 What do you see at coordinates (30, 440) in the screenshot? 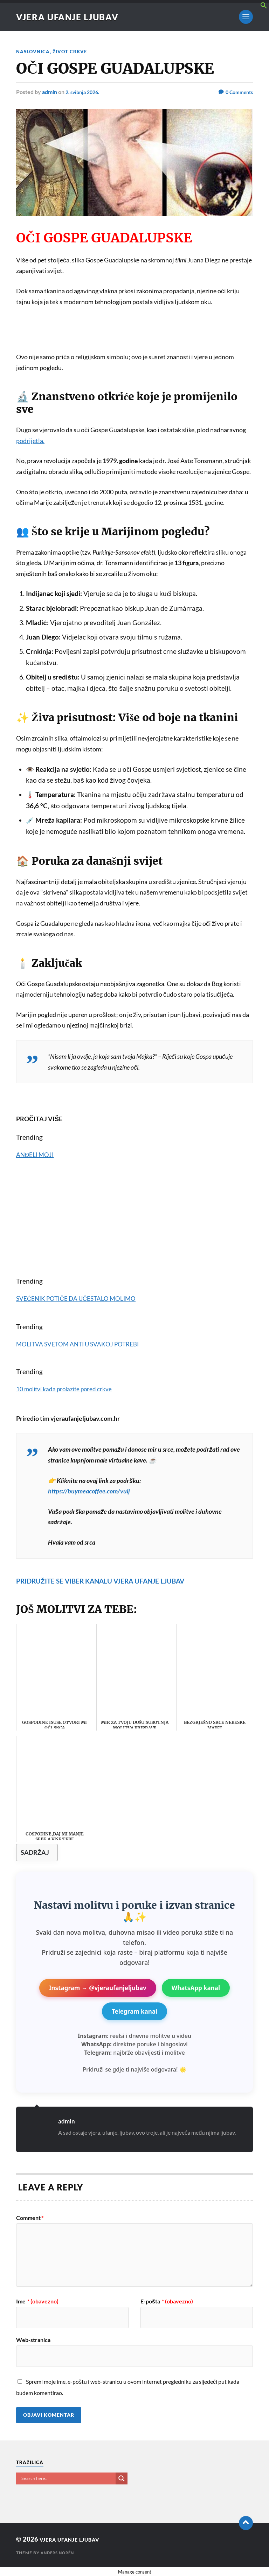
I see `podrijetla.` at bounding box center [30, 440].